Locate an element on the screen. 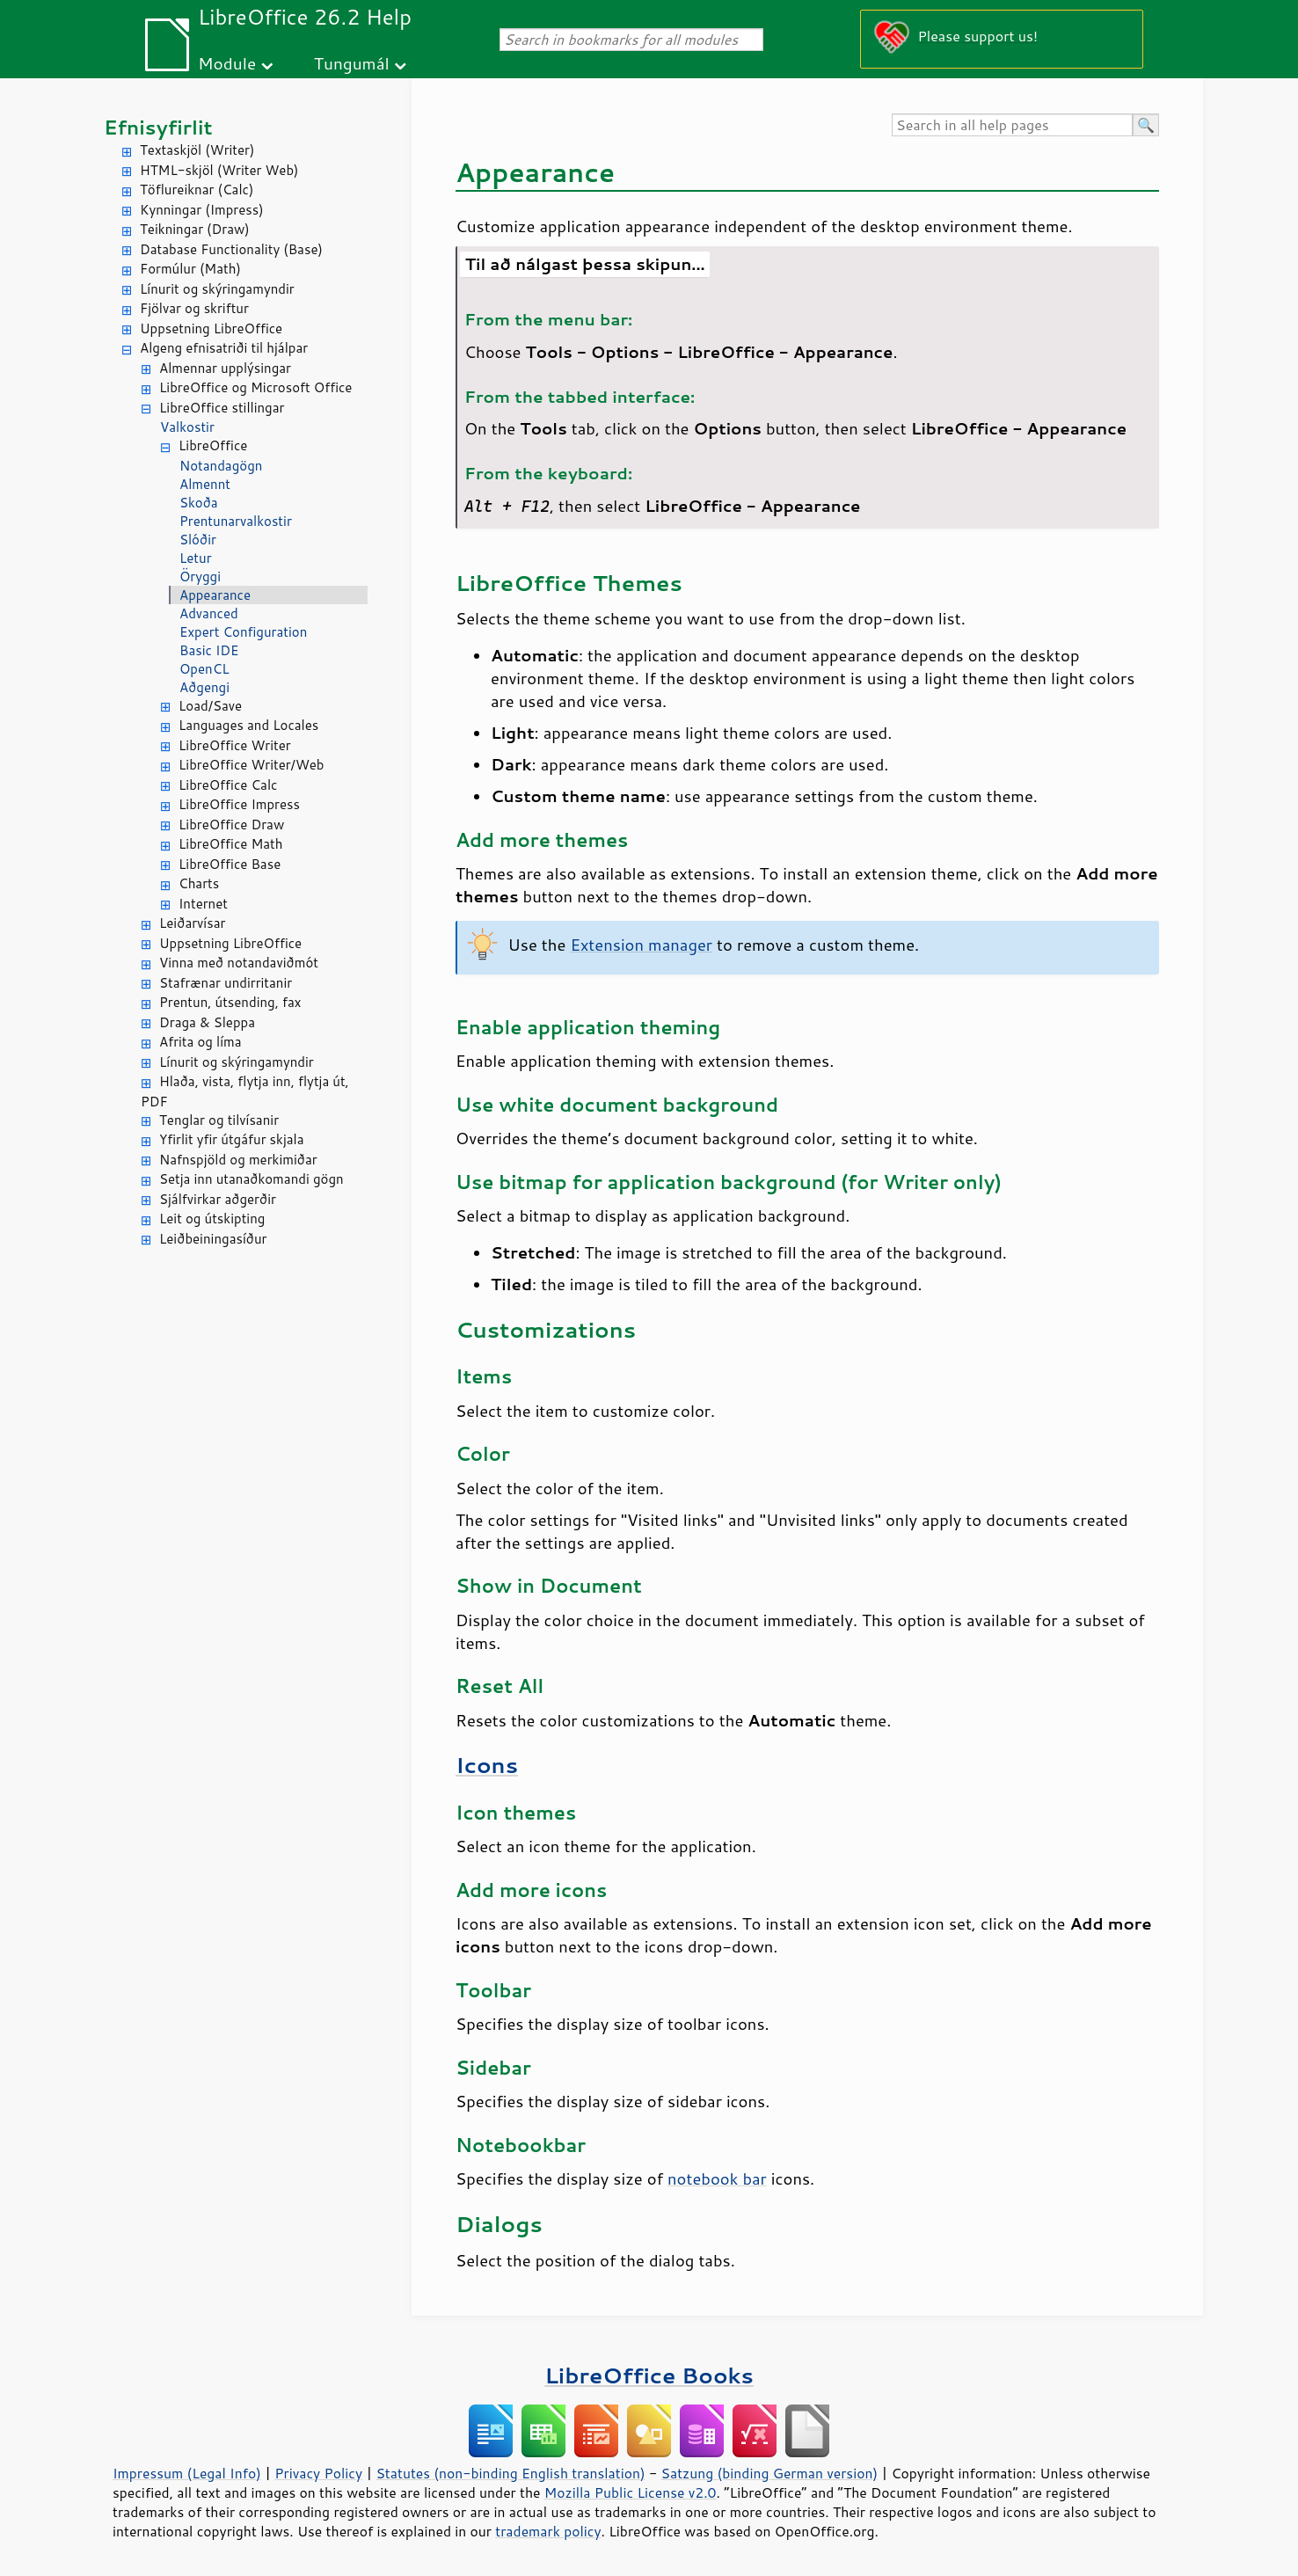  Kynningar (Impress) is located at coordinates (202, 210).